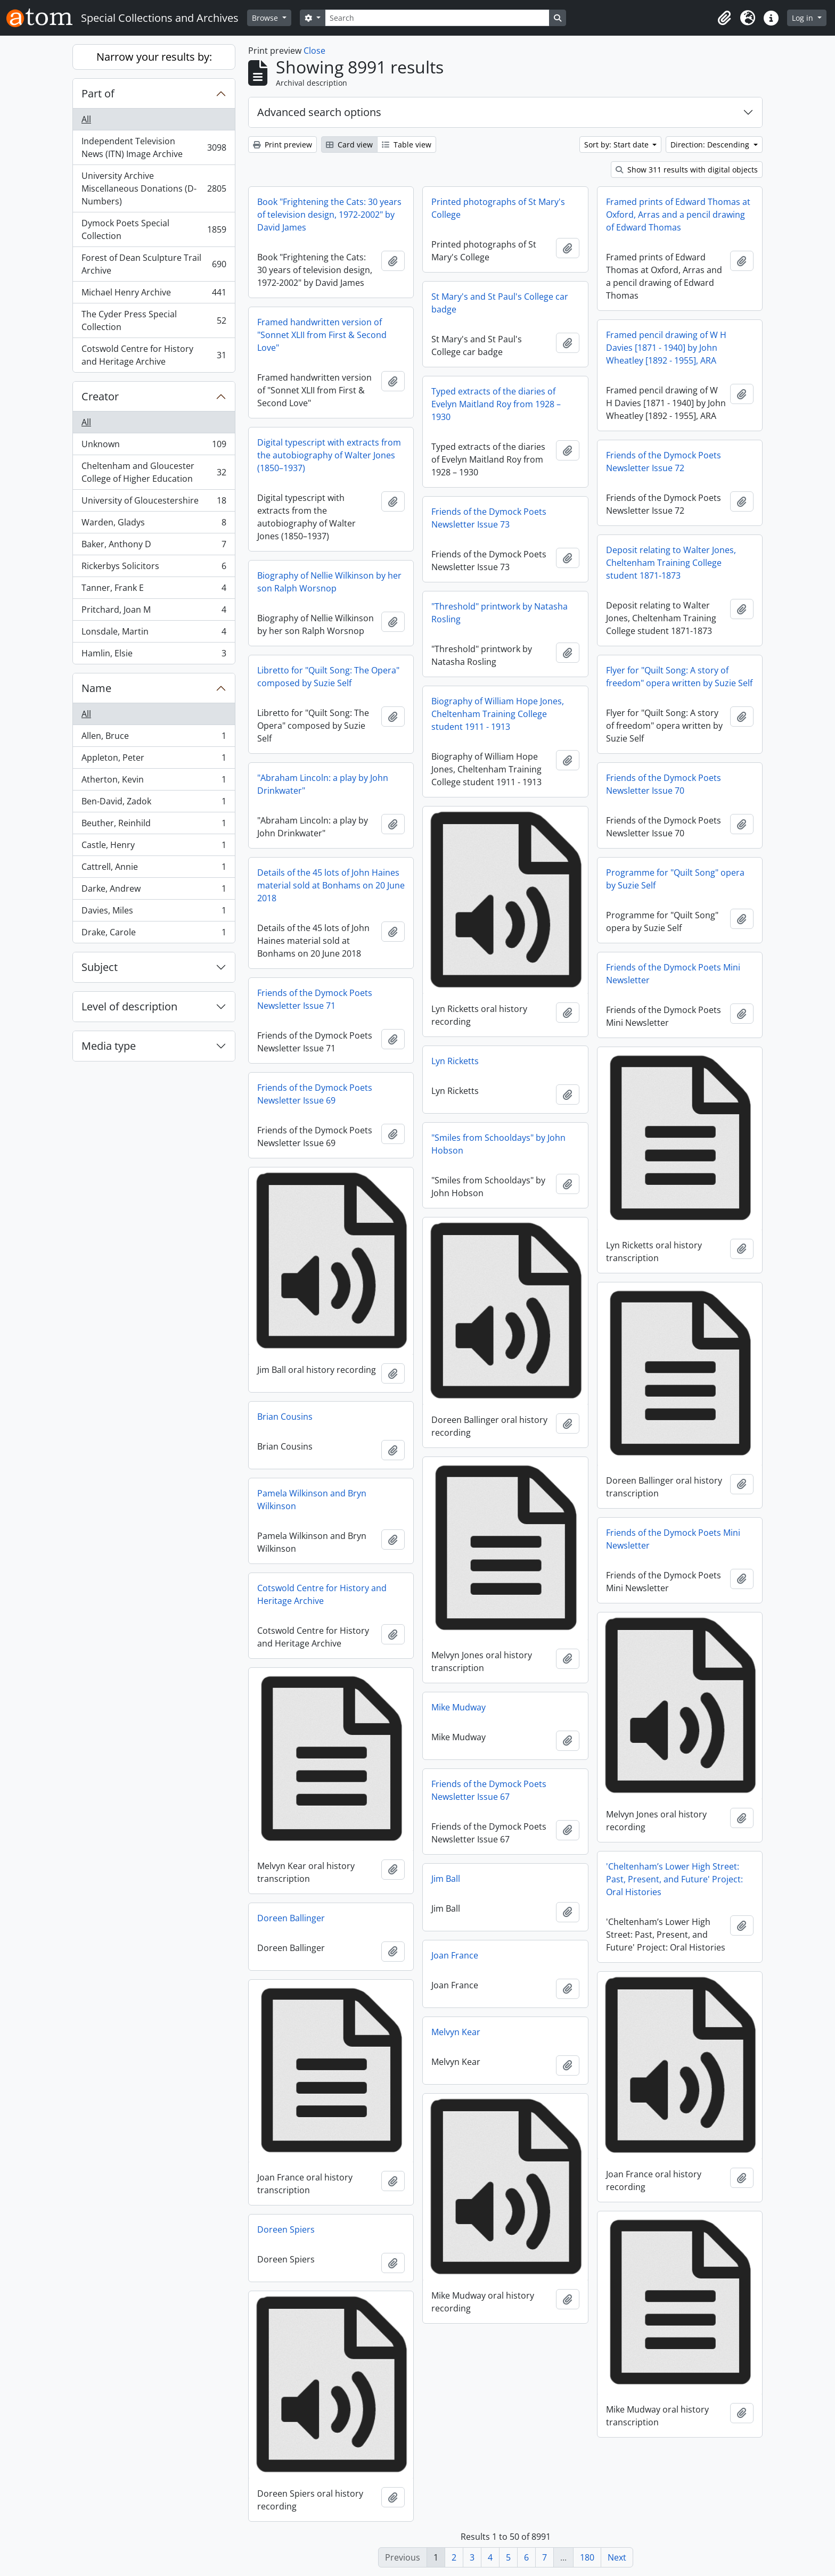 This screenshot has width=835, height=2576. What do you see at coordinates (687, 169) in the screenshot?
I see `Show 311 results with digital objects` at bounding box center [687, 169].